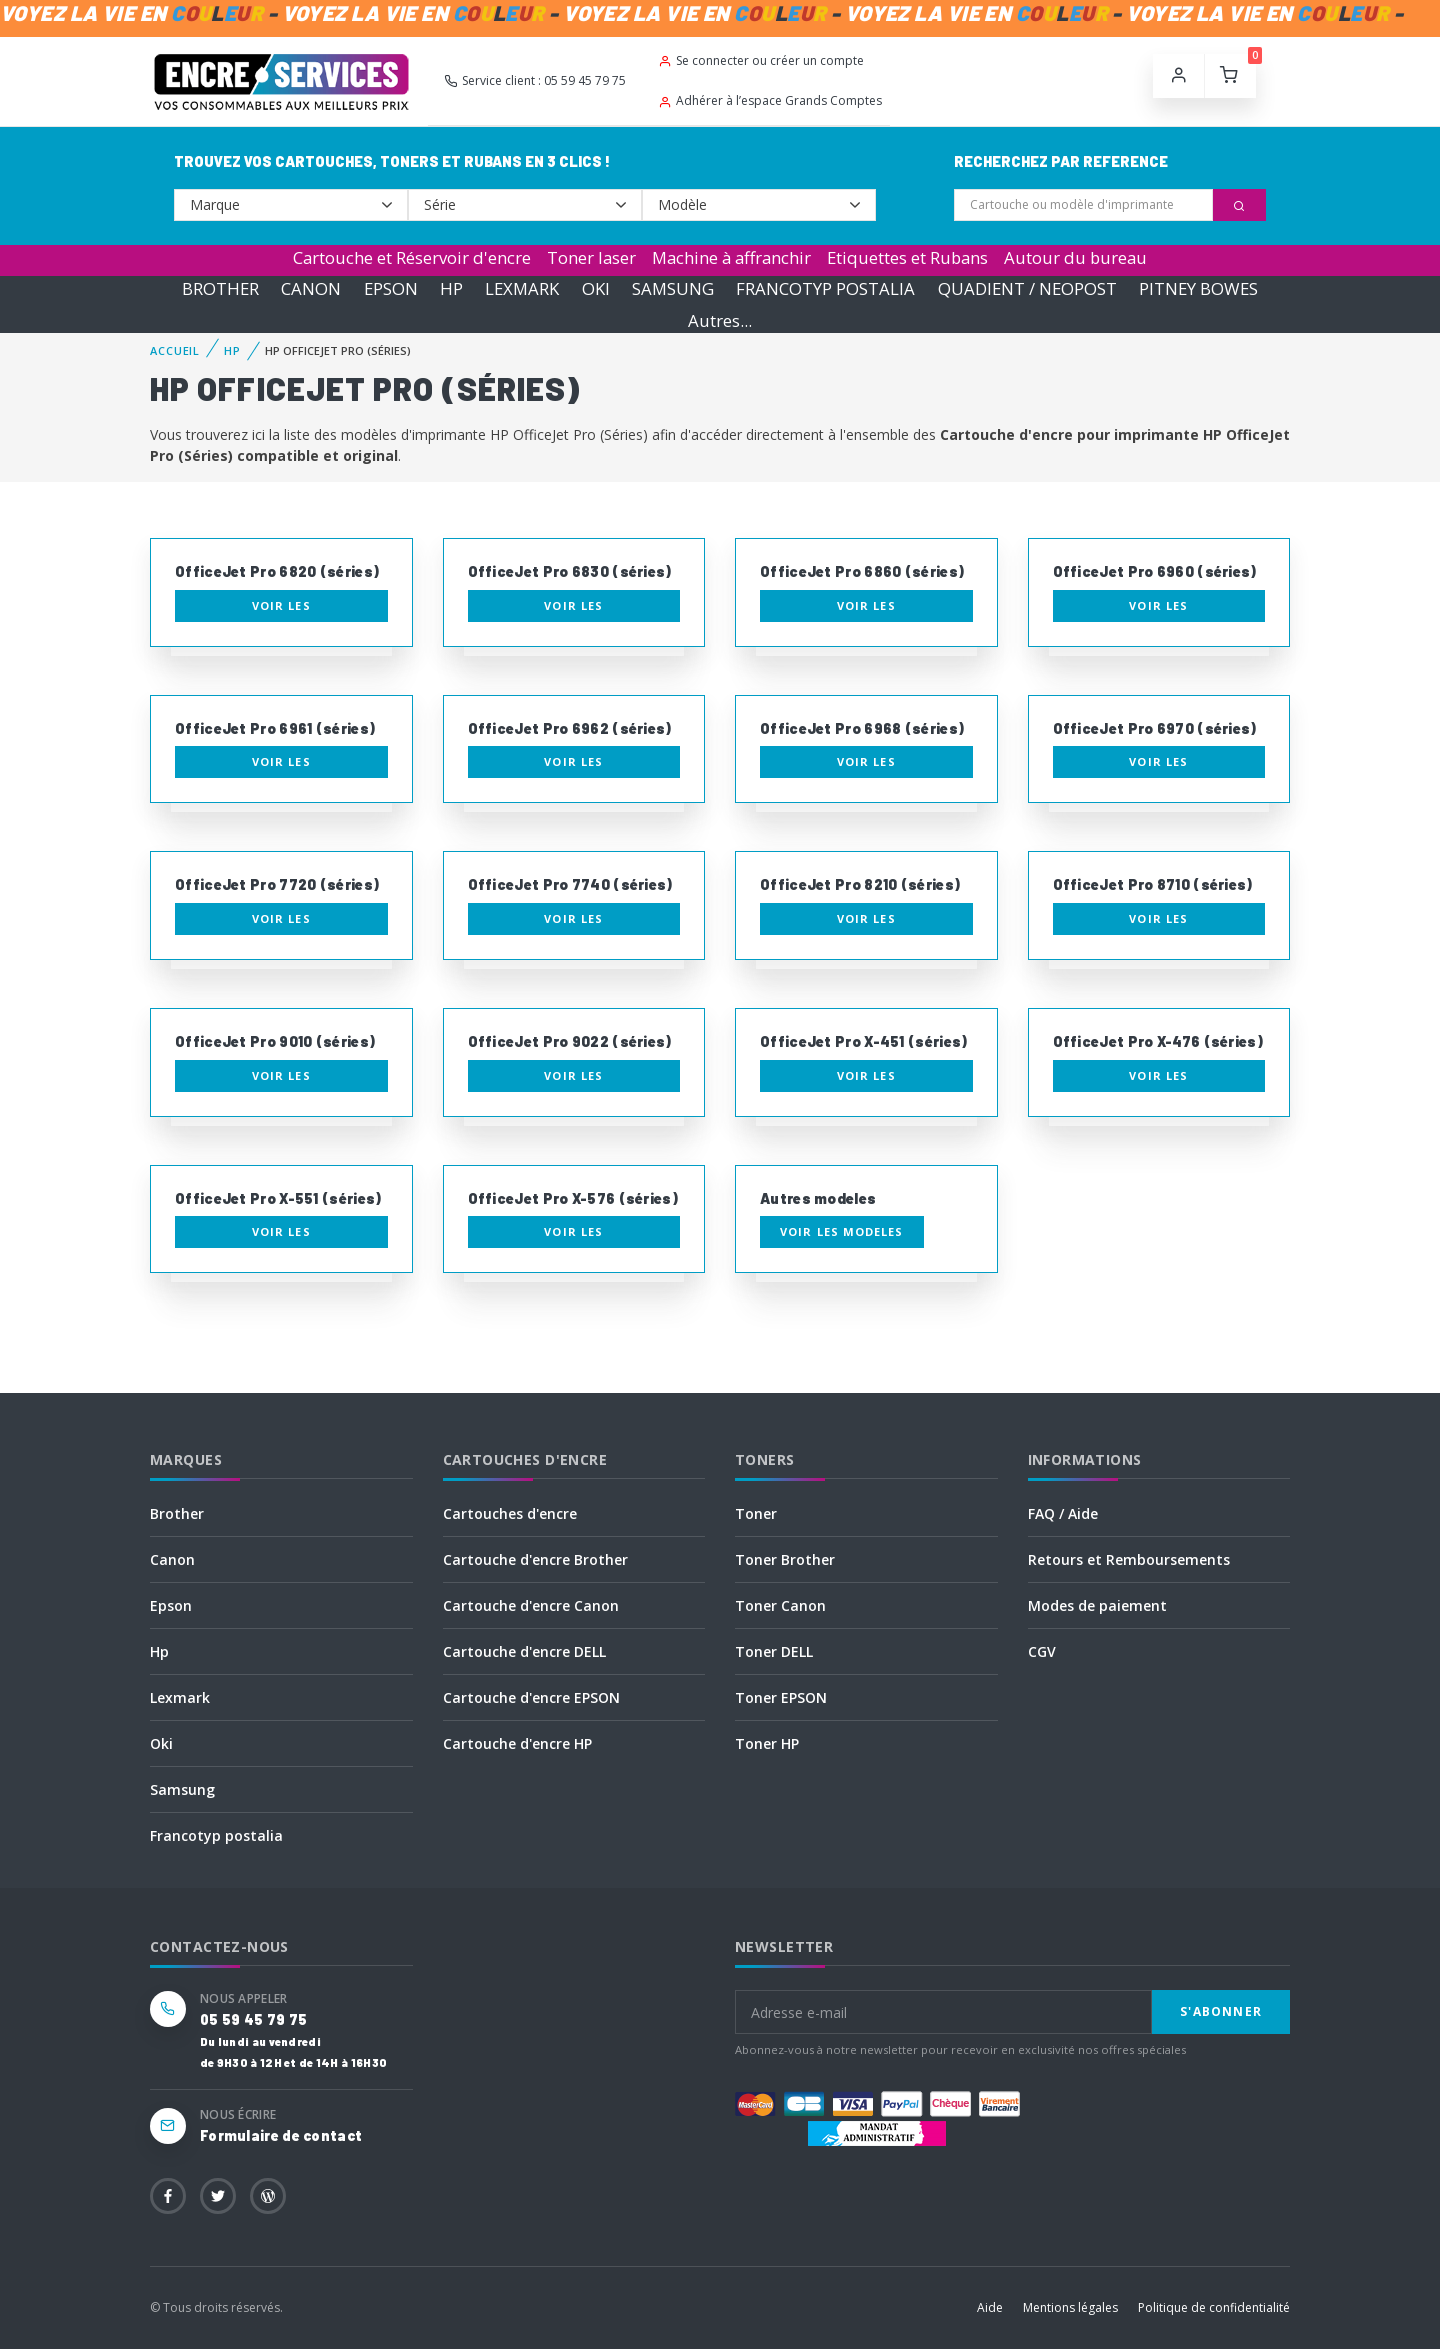 The width and height of the screenshot is (1440, 2349). I want to click on Cartouche d'encre Canon, so click(531, 1605).